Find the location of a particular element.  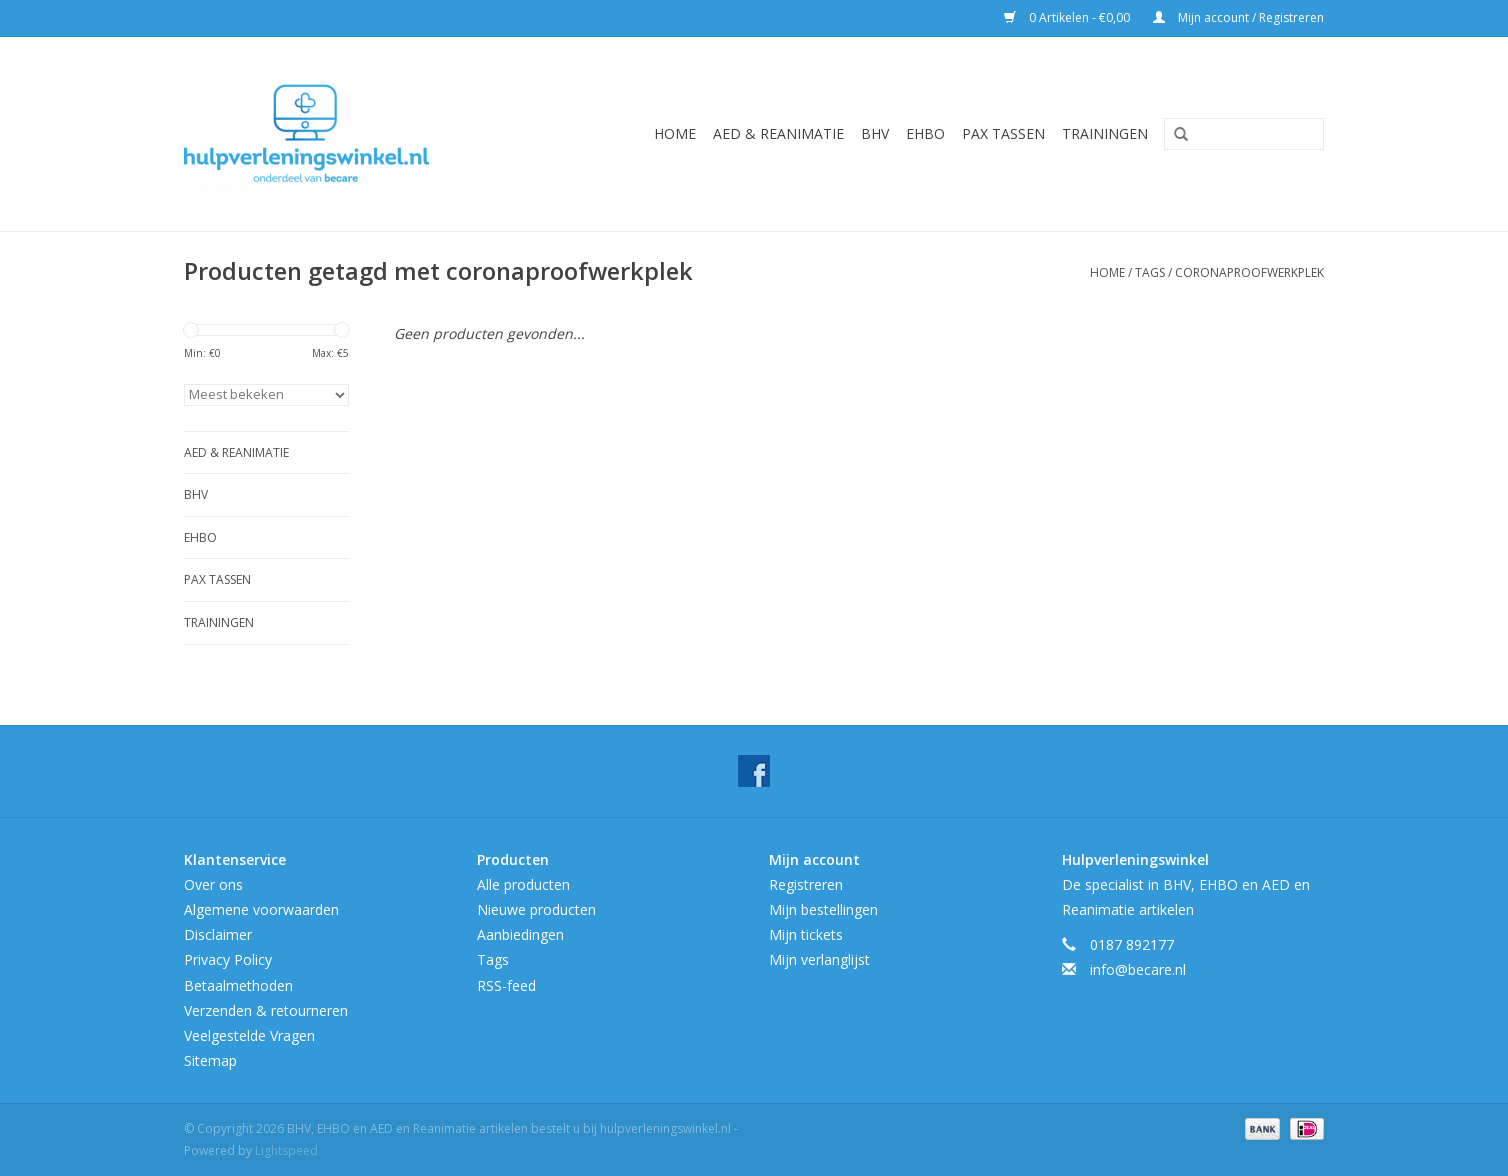

Mijn bestellingen is located at coordinates (823, 909).